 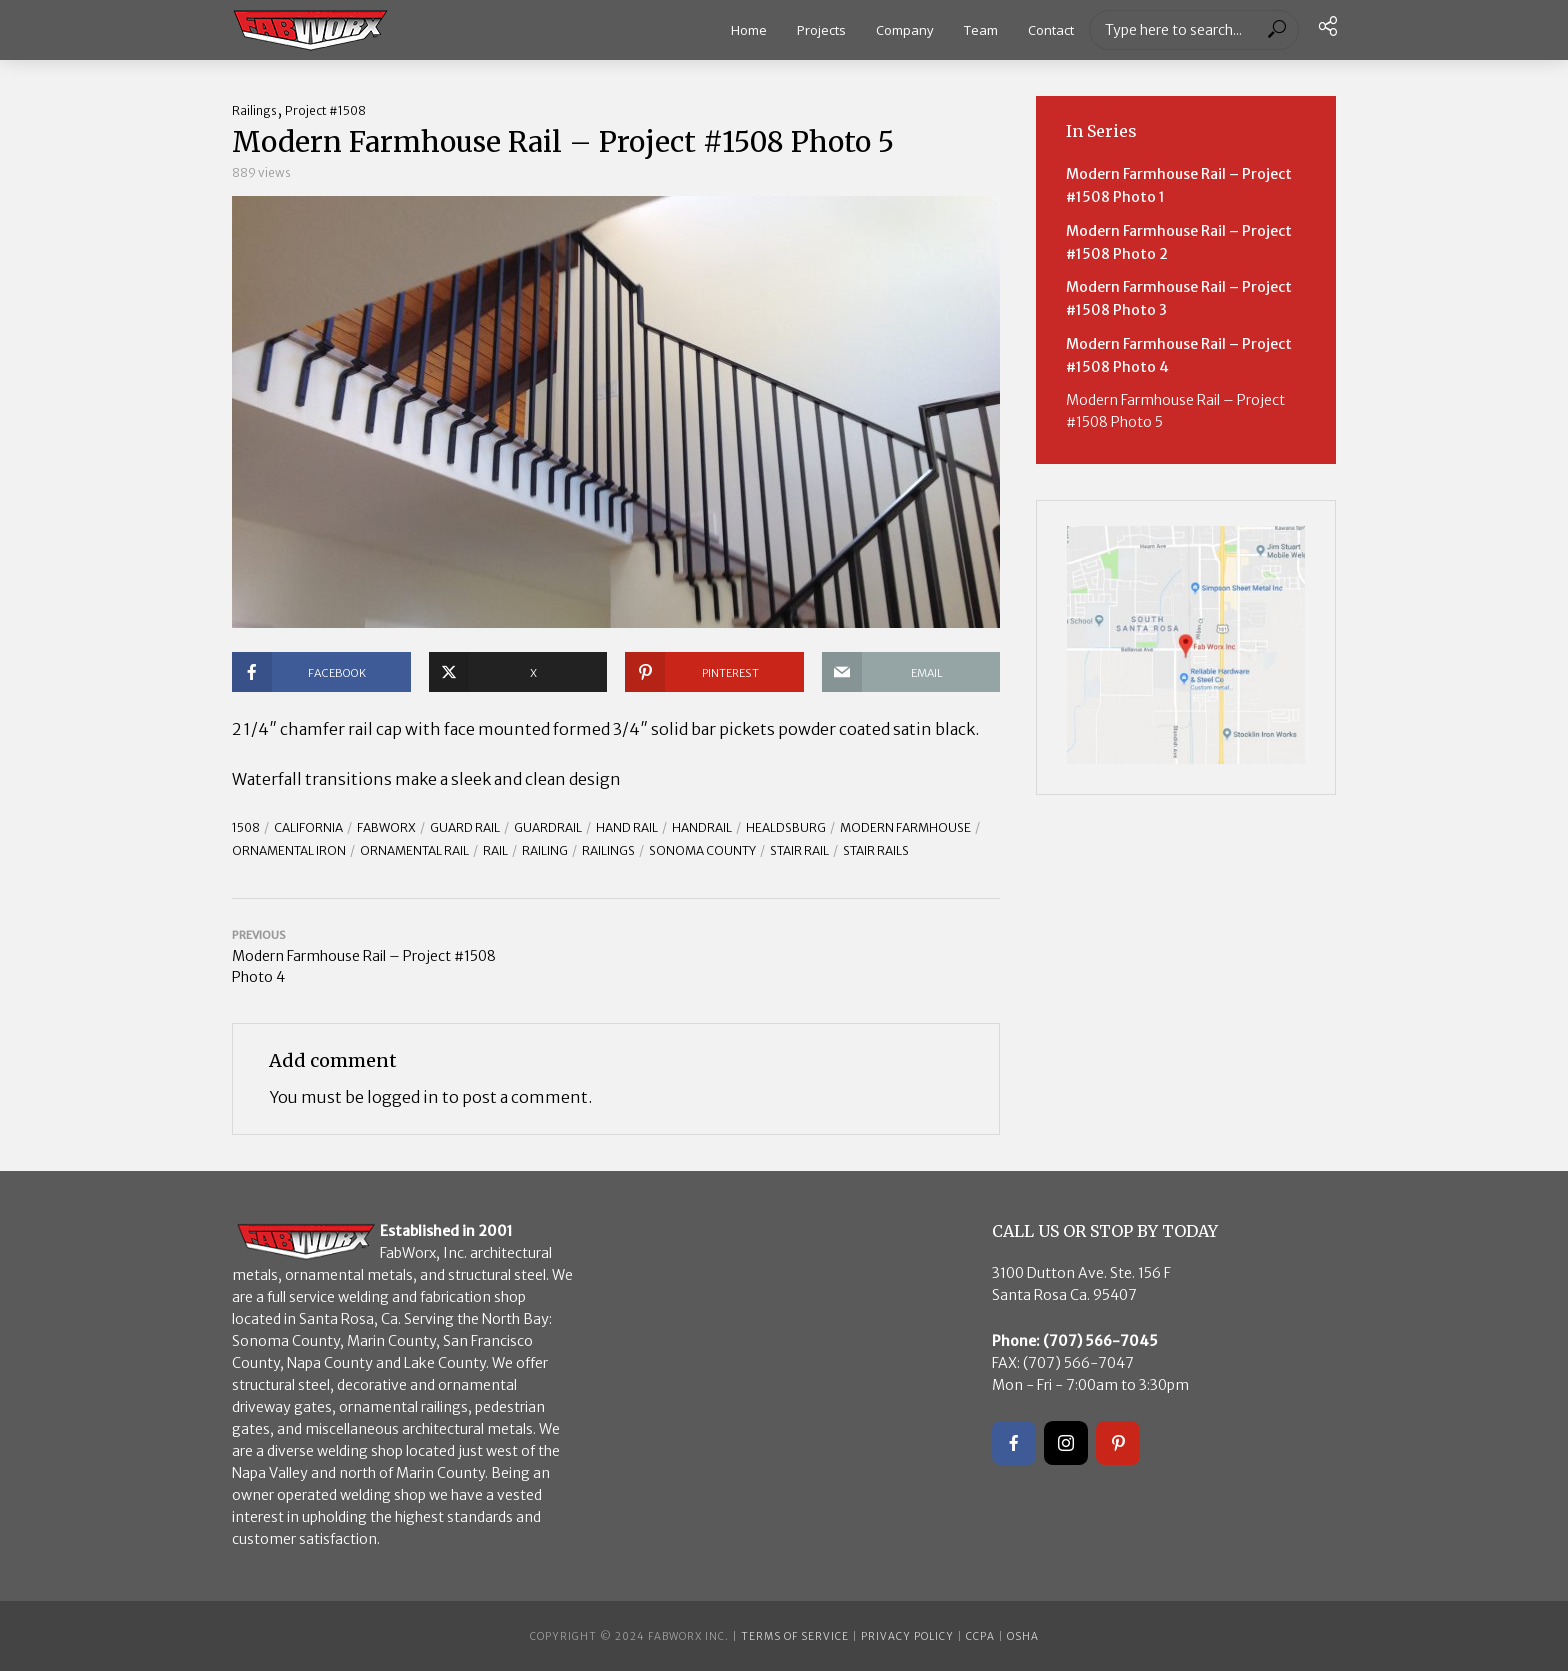 I want to click on FABWORX, so click(x=386, y=827).